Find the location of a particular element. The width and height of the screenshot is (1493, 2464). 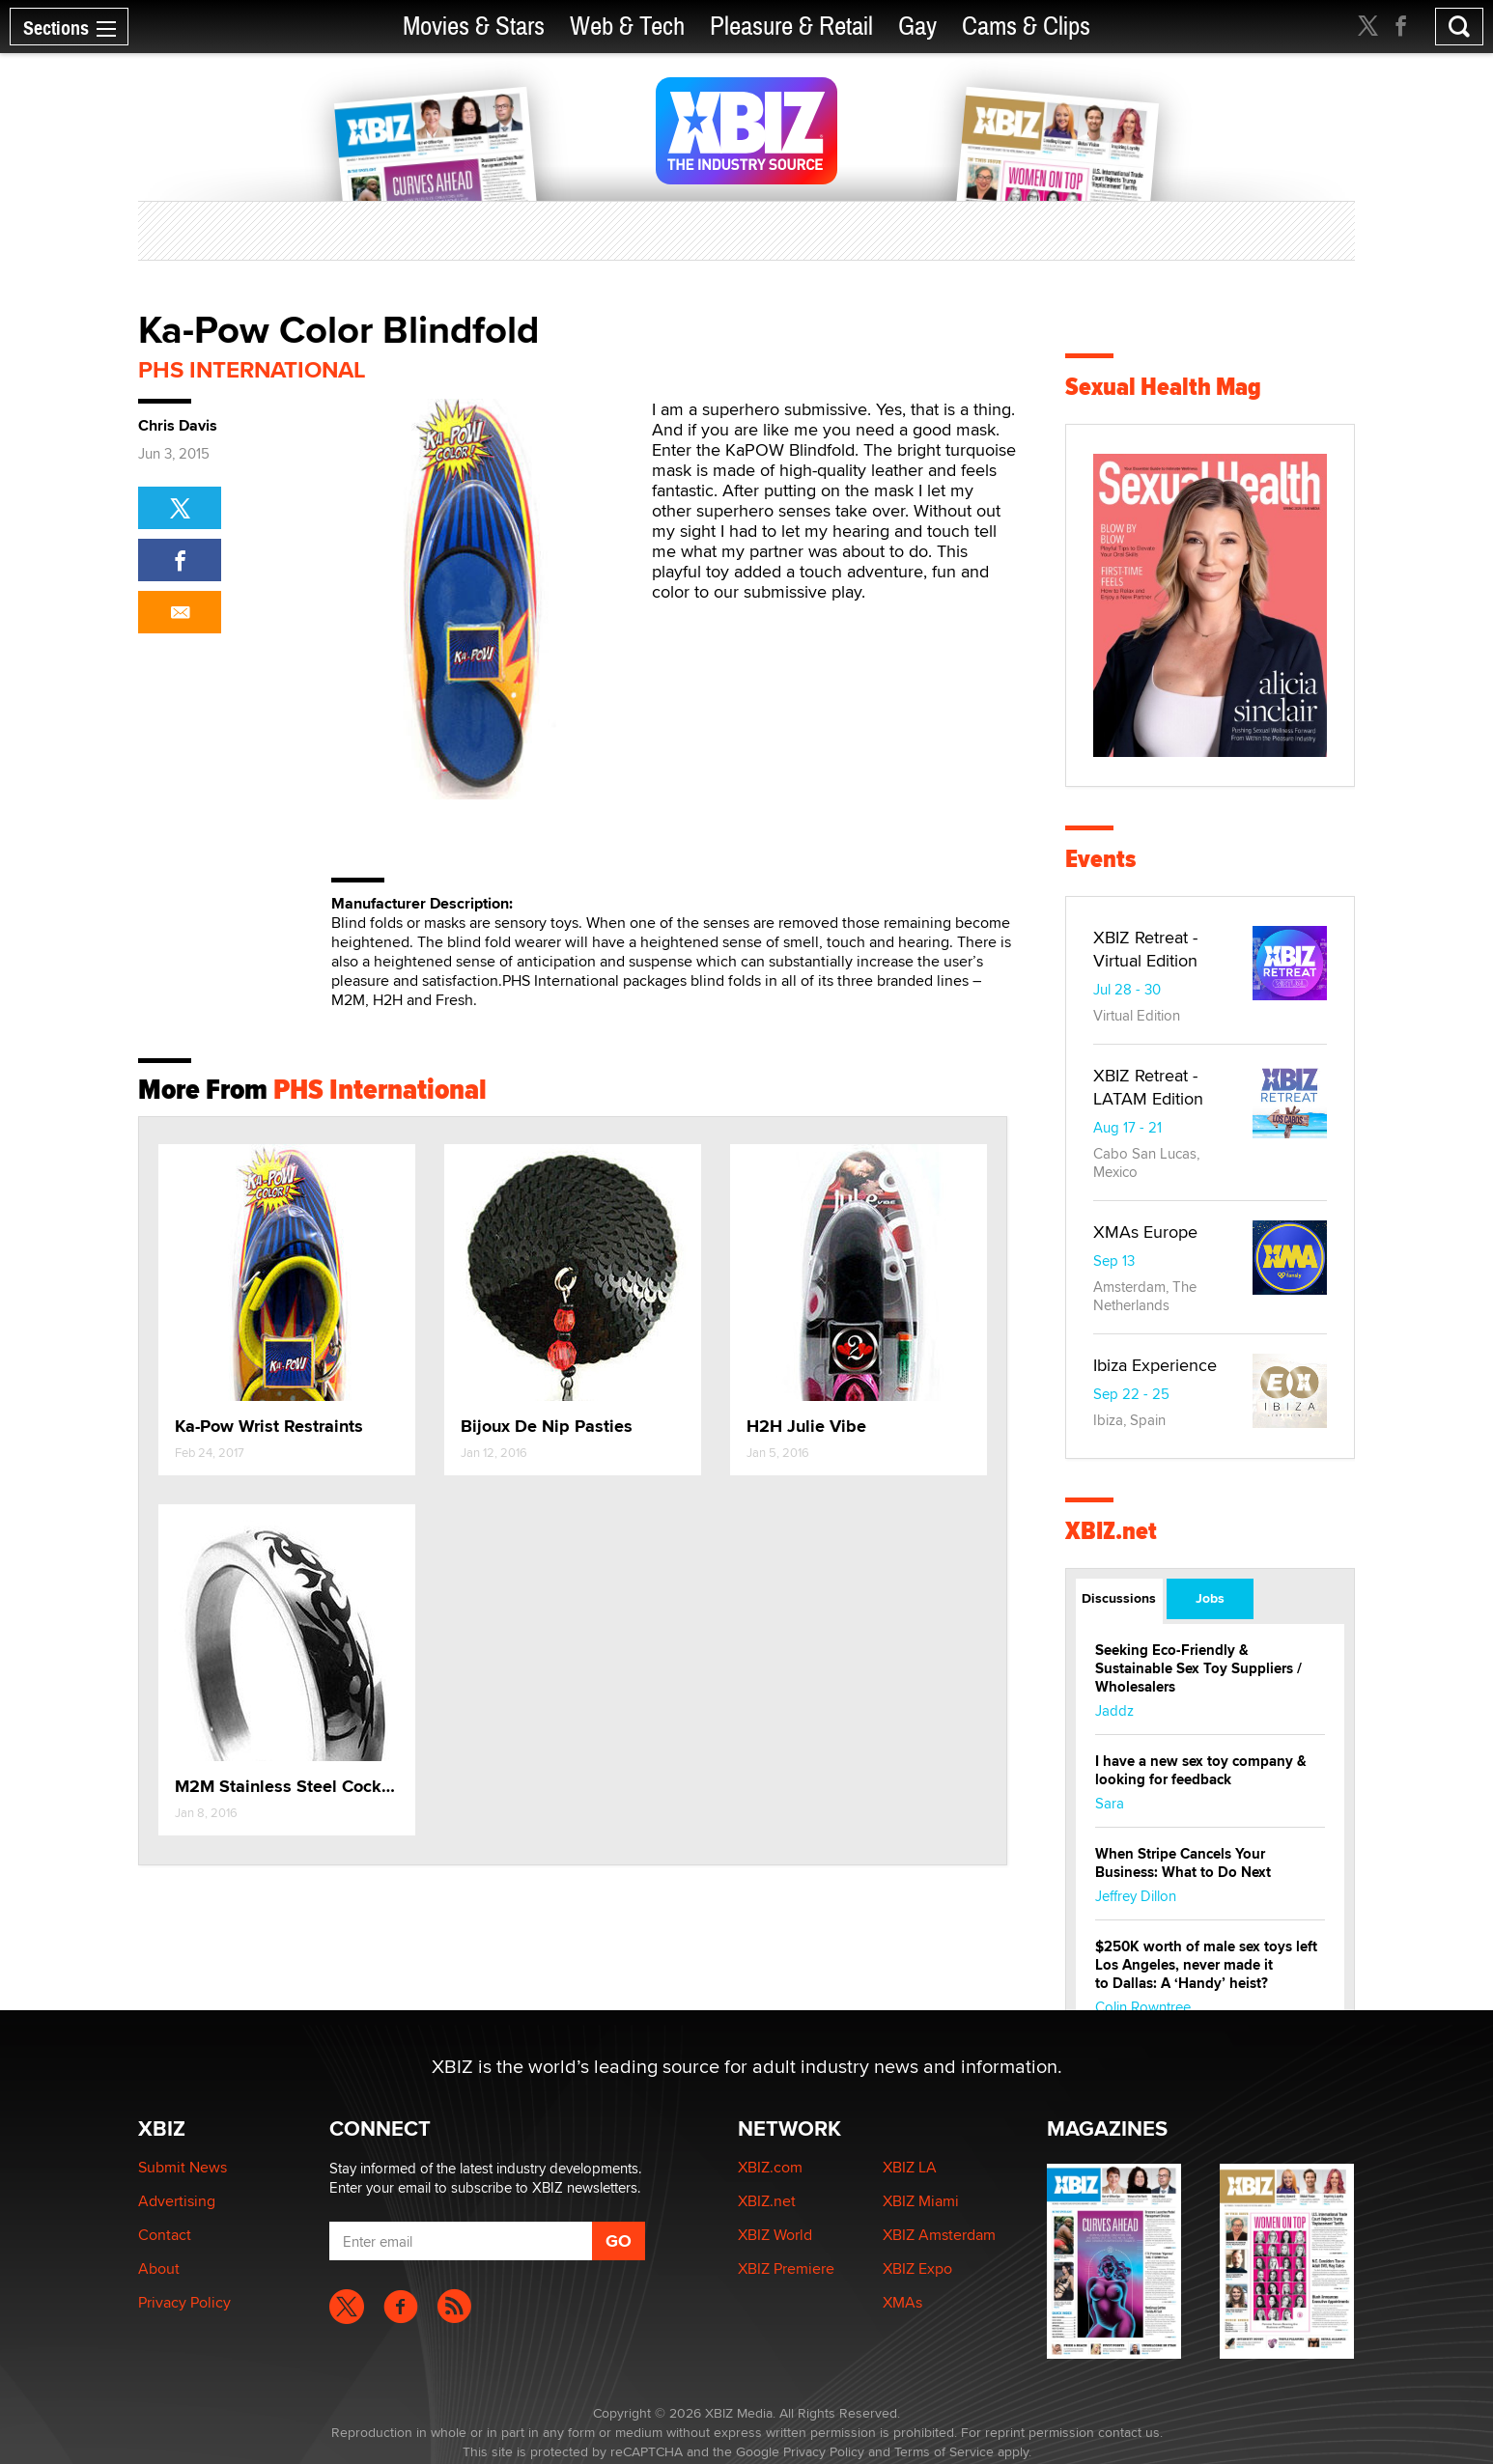

$250K worth of male sex toys left Los Angeles, never made it to Dallas: A ‘Handy’ heist? is located at coordinates (1206, 1965).